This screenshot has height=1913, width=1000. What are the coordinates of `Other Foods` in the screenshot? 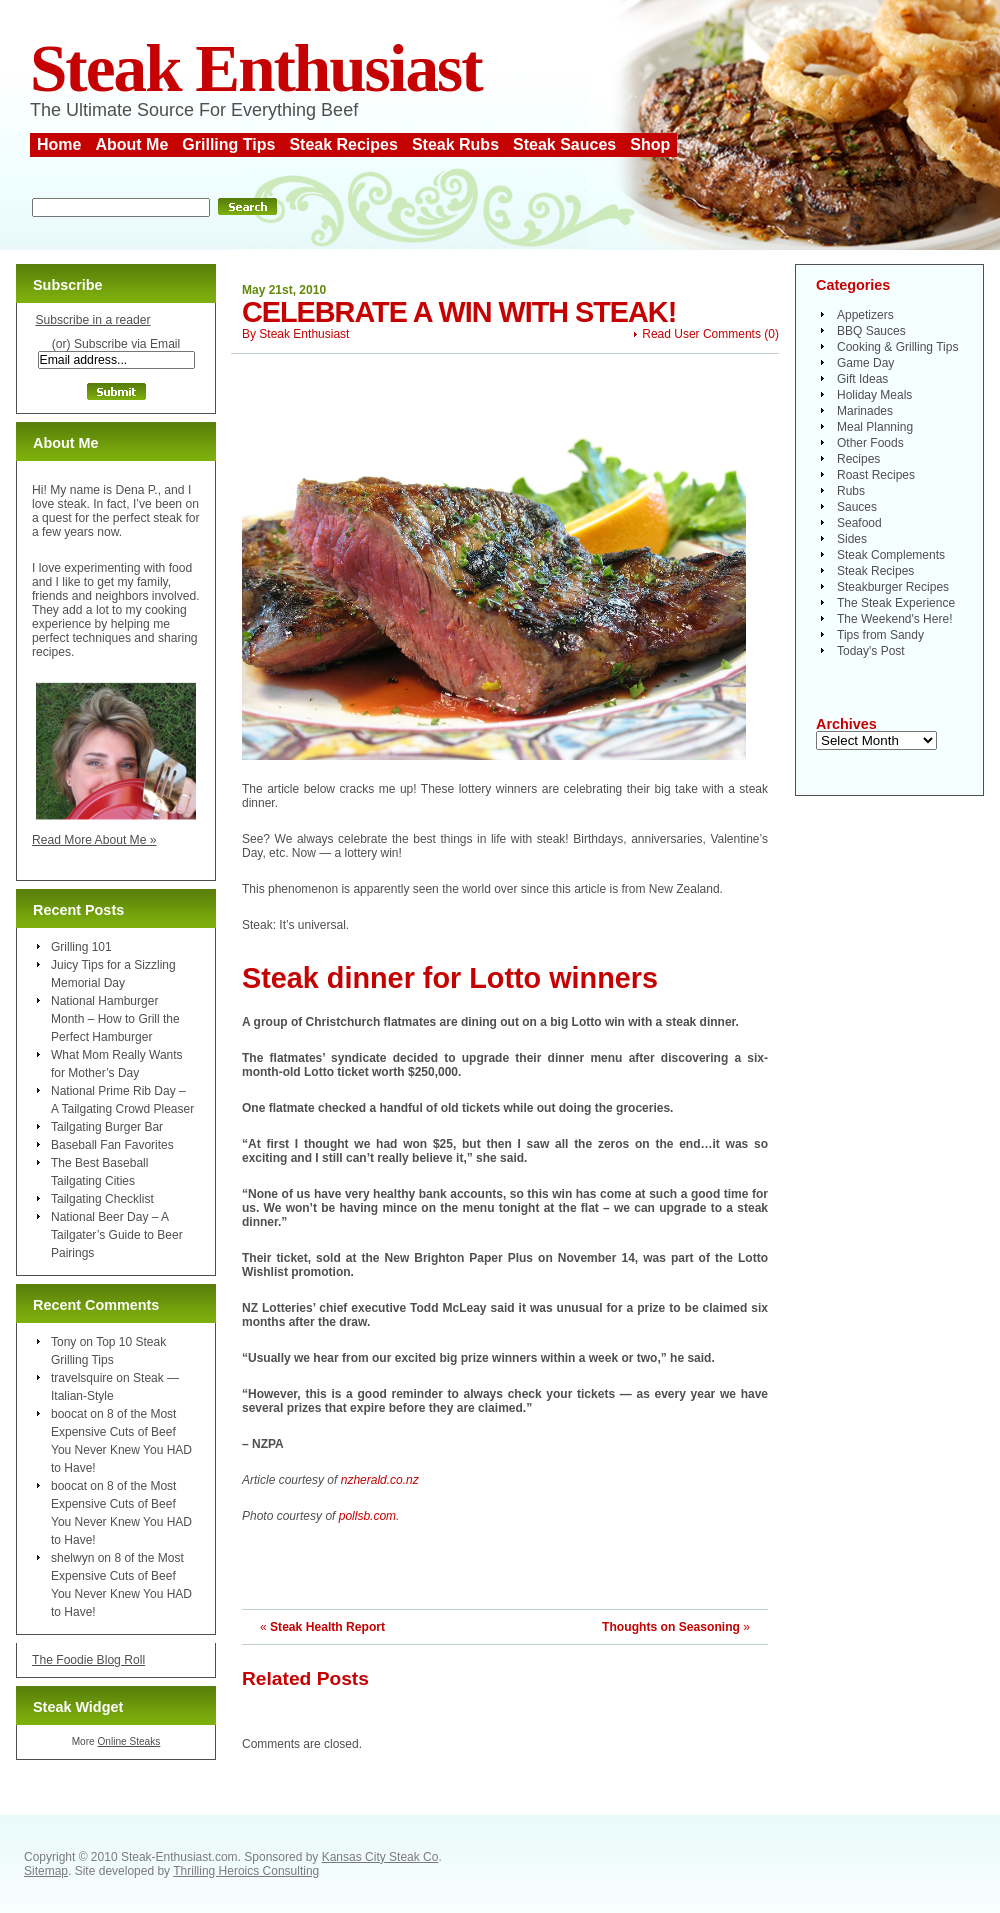 It's located at (870, 443).